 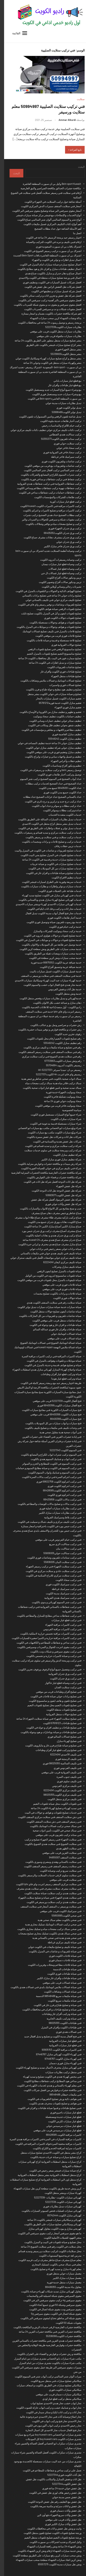 I want to click on فني تكييف الفردوس فوري, so click(x=63, y=1767).